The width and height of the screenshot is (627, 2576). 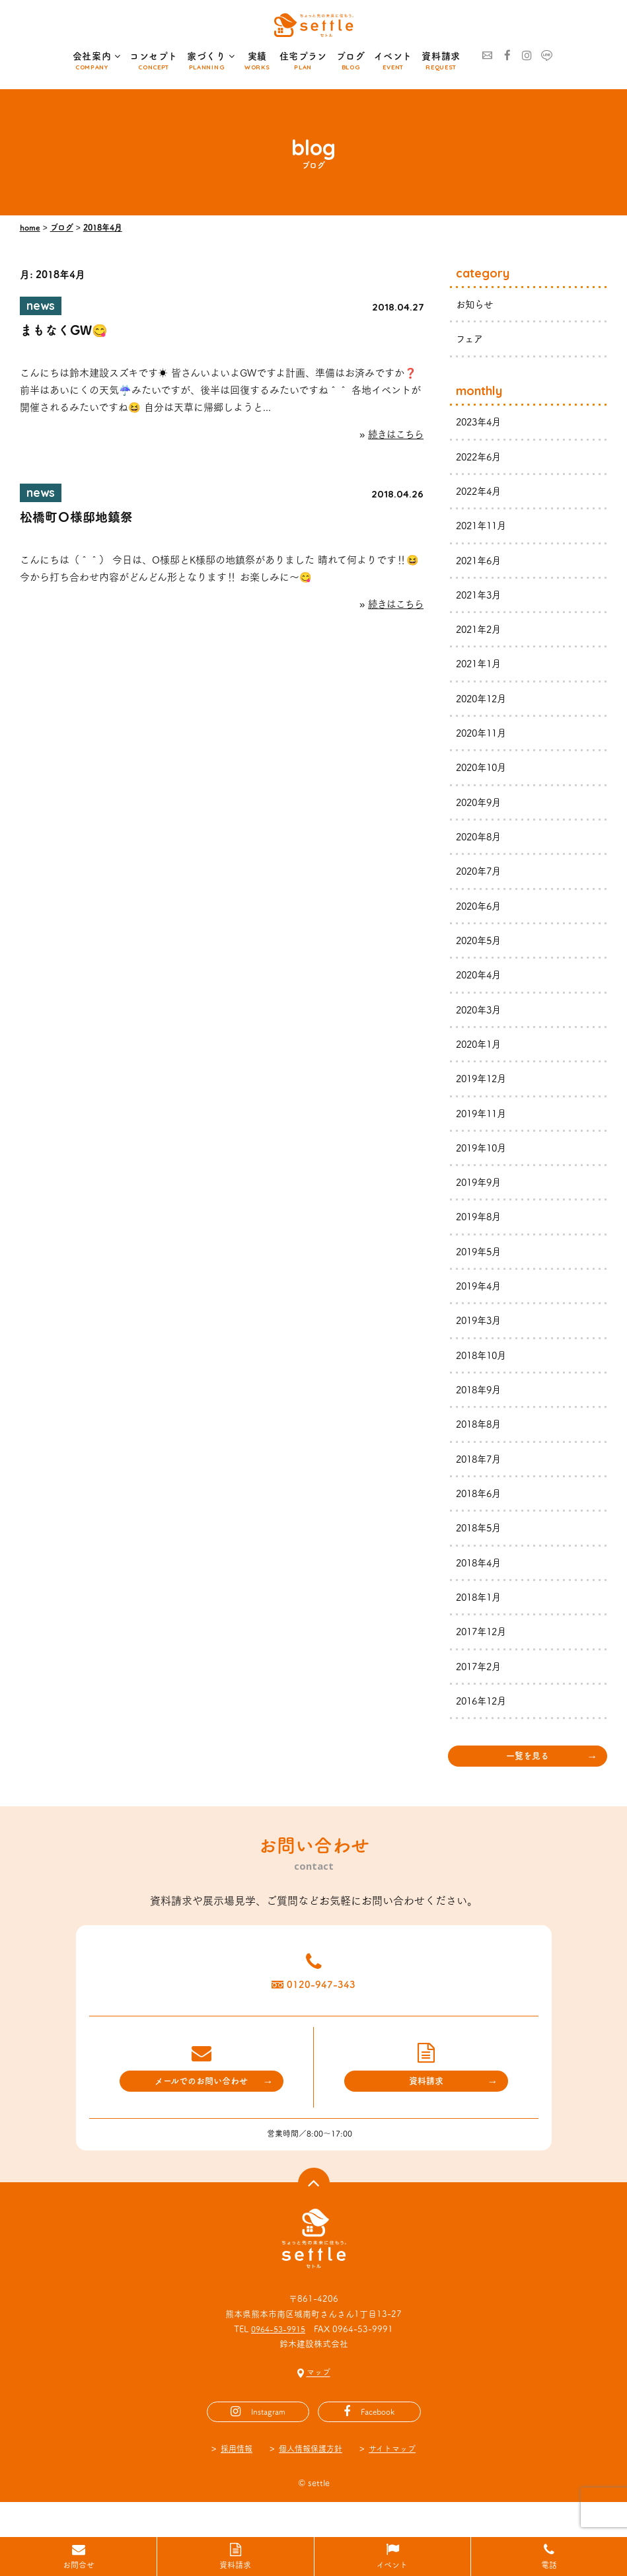 What do you see at coordinates (393, 56) in the screenshot?
I see `イベント` at bounding box center [393, 56].